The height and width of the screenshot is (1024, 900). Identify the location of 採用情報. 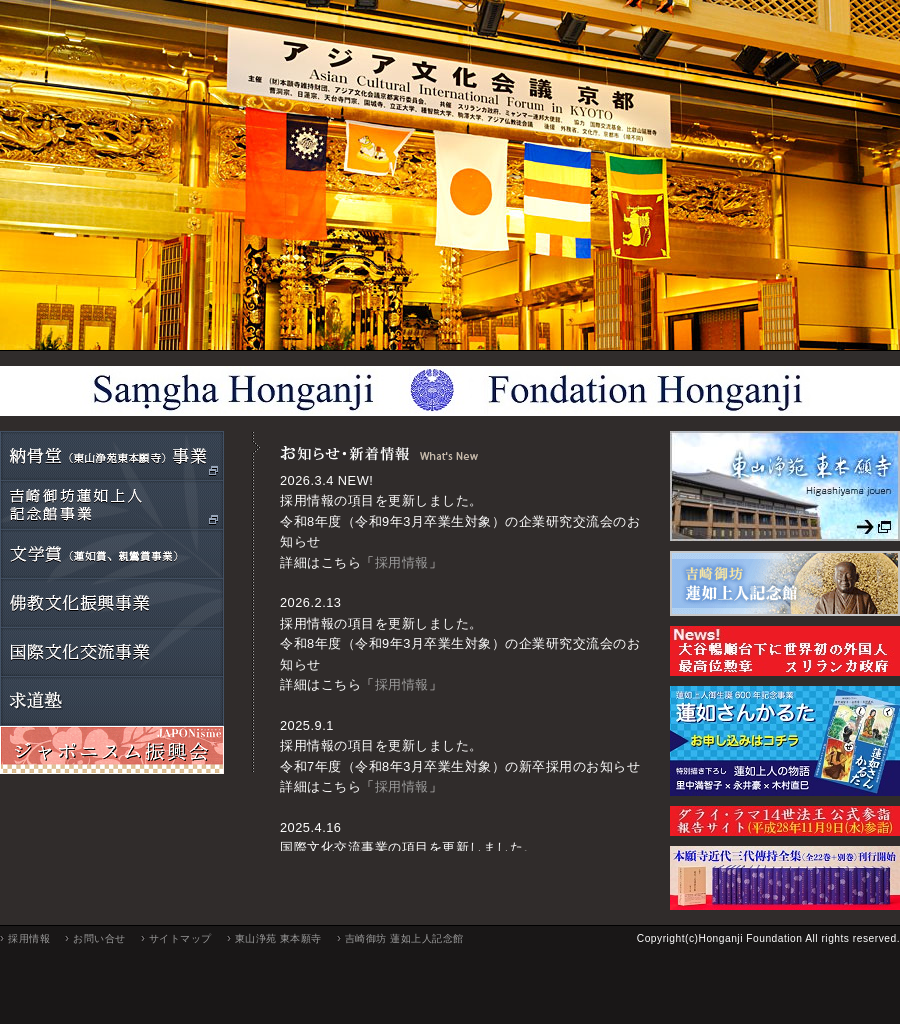
(402, 562).